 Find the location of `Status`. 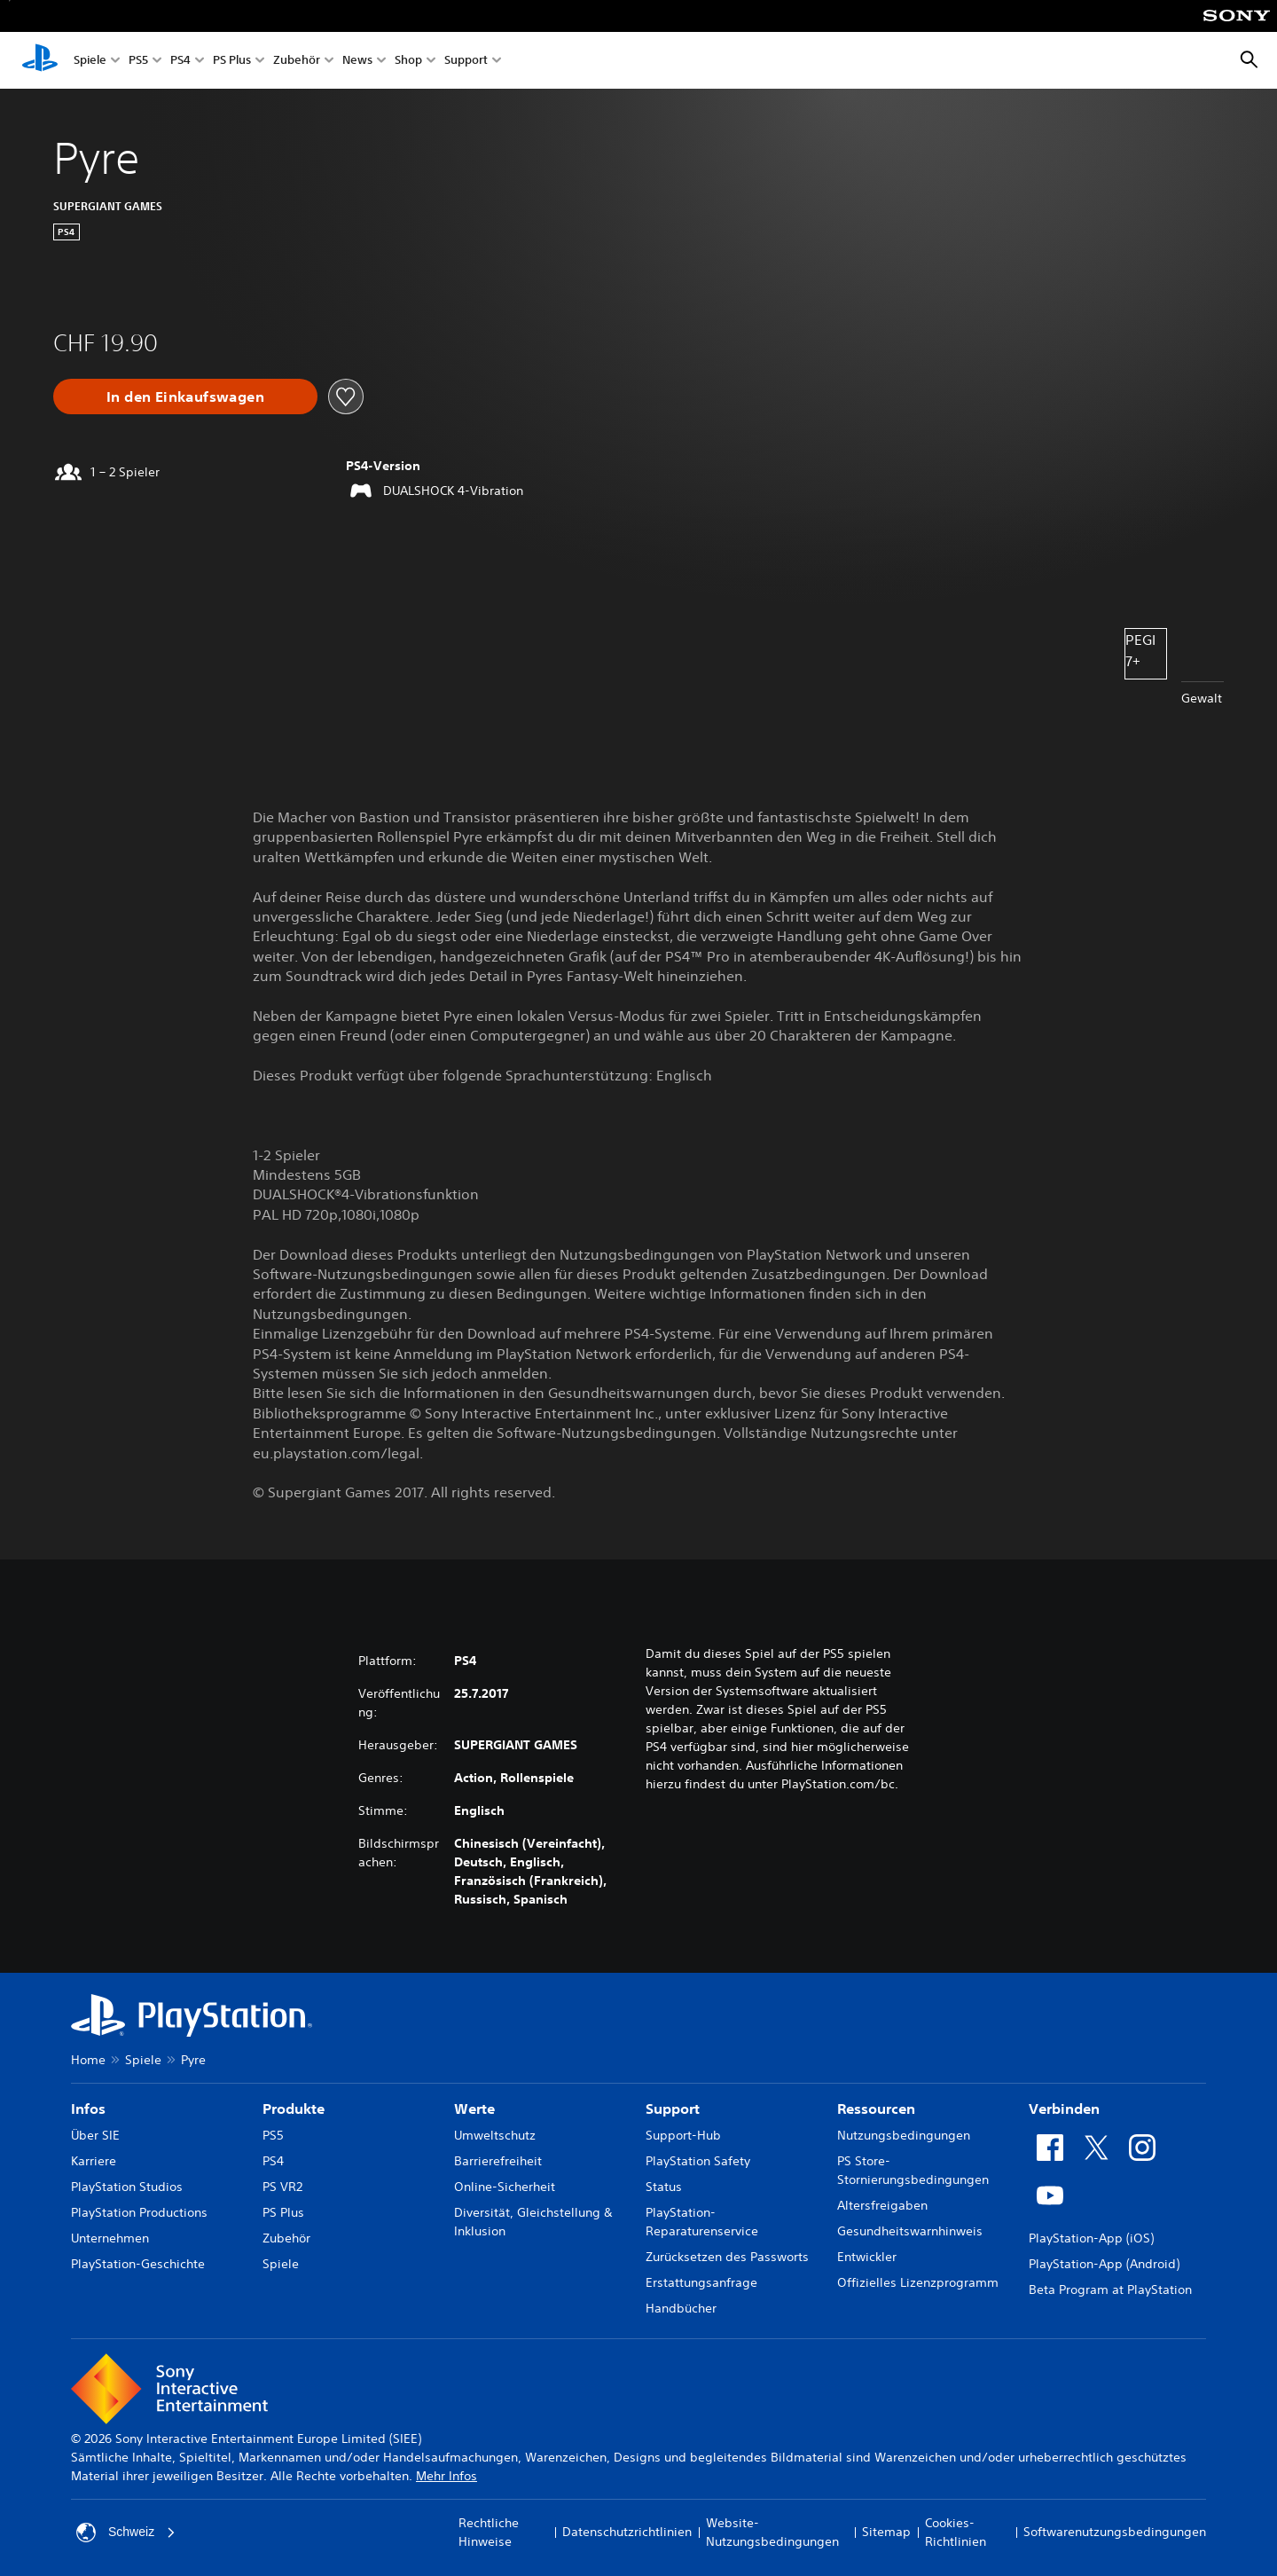

Status is located at coordinates (664, 2187).